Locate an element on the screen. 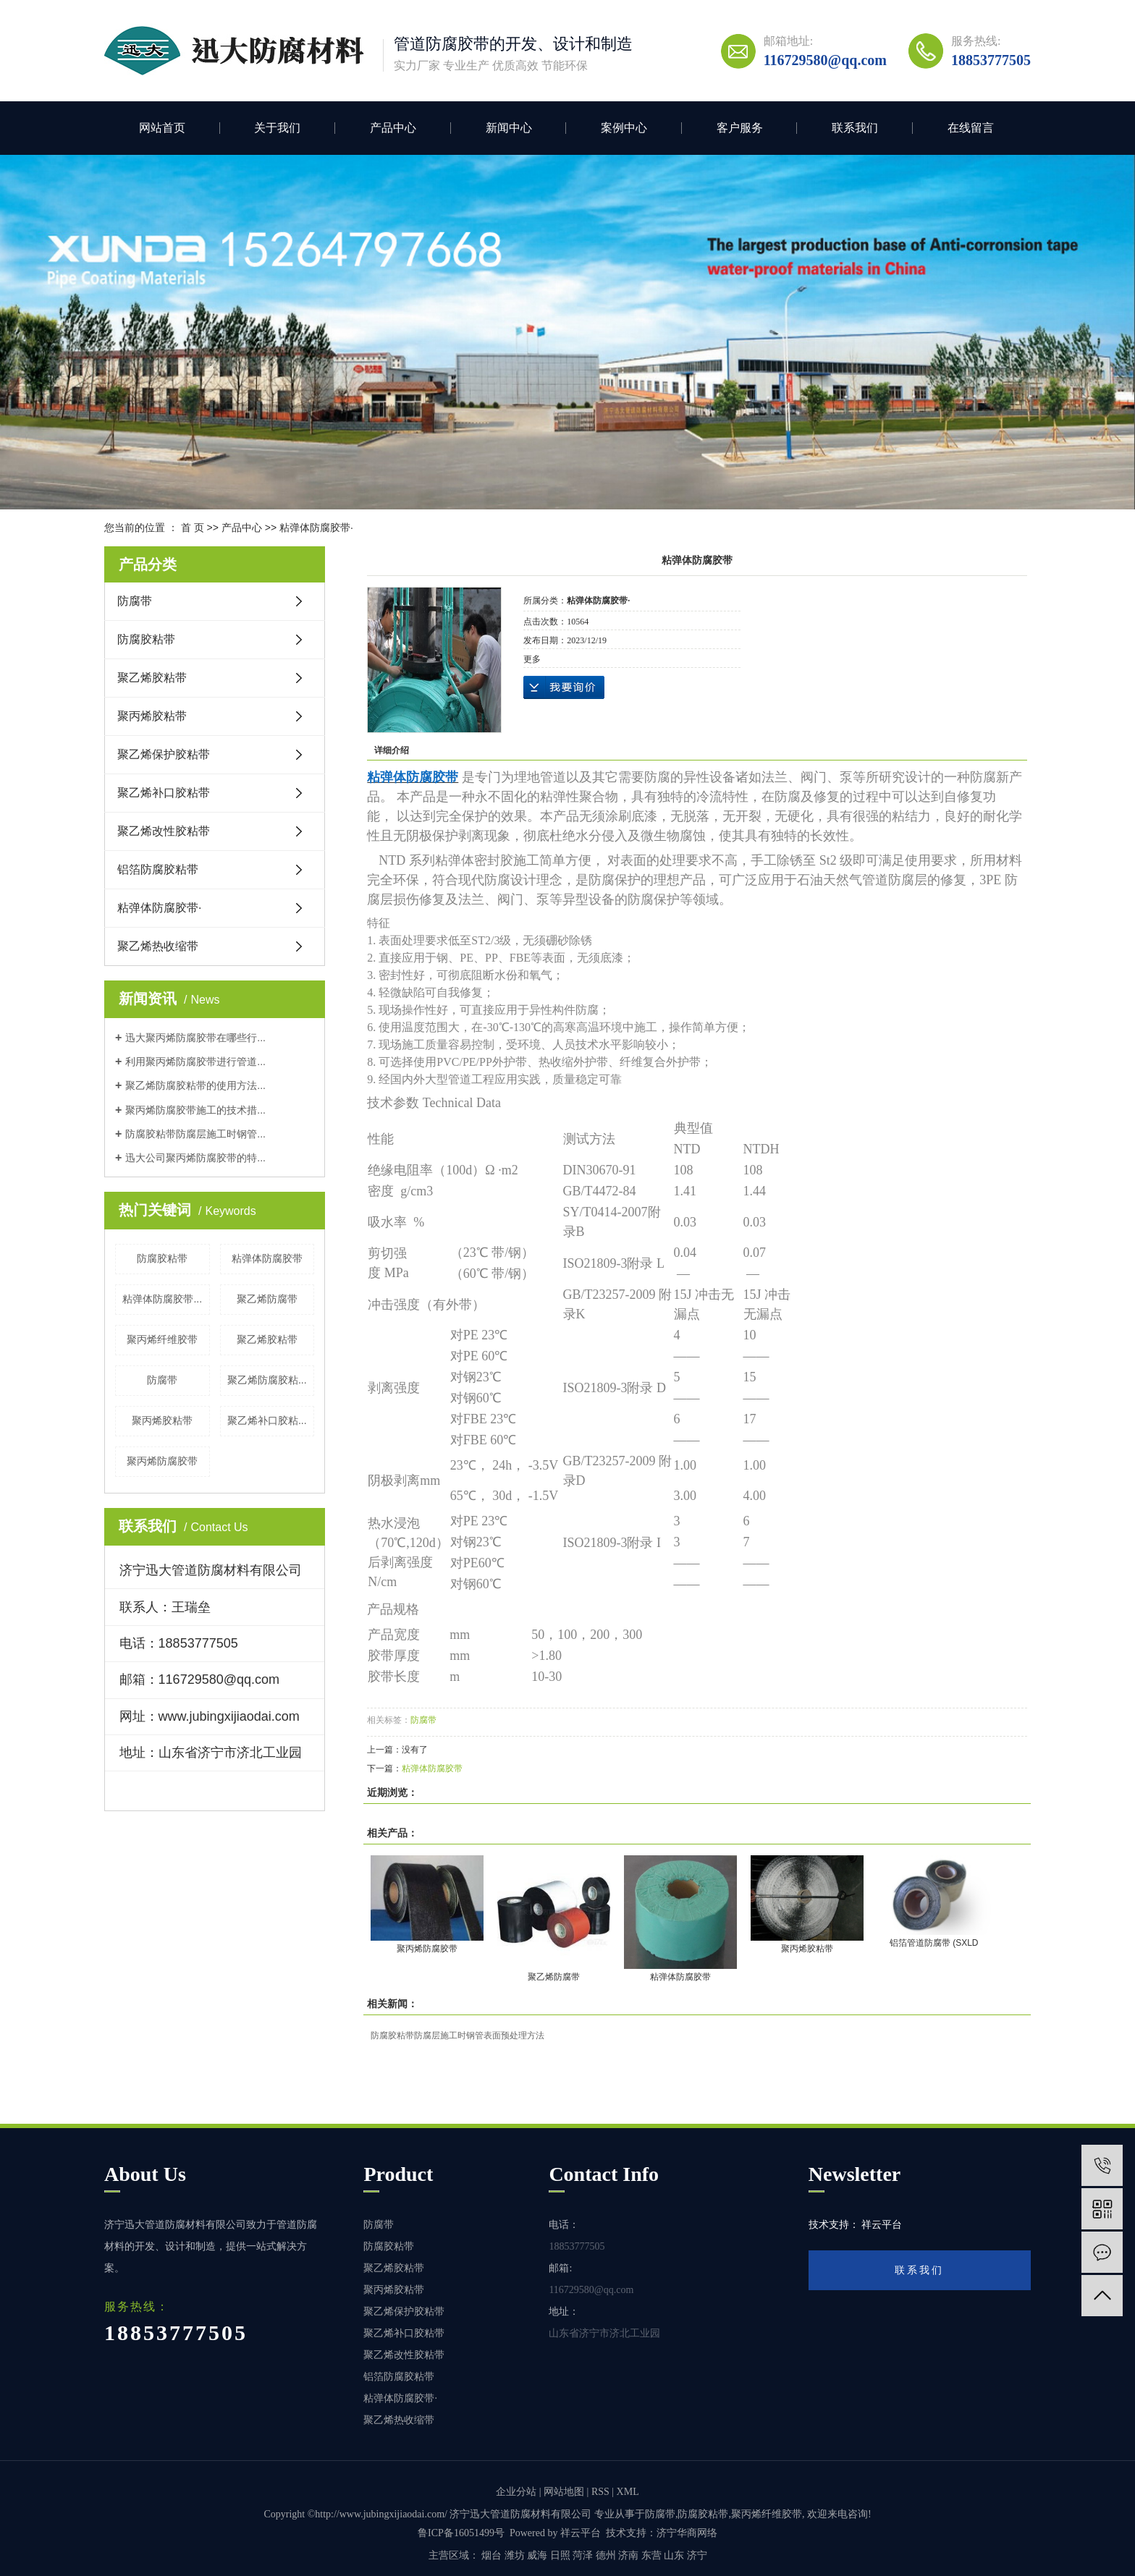  济宁 is located at coordinates (697, 2555).